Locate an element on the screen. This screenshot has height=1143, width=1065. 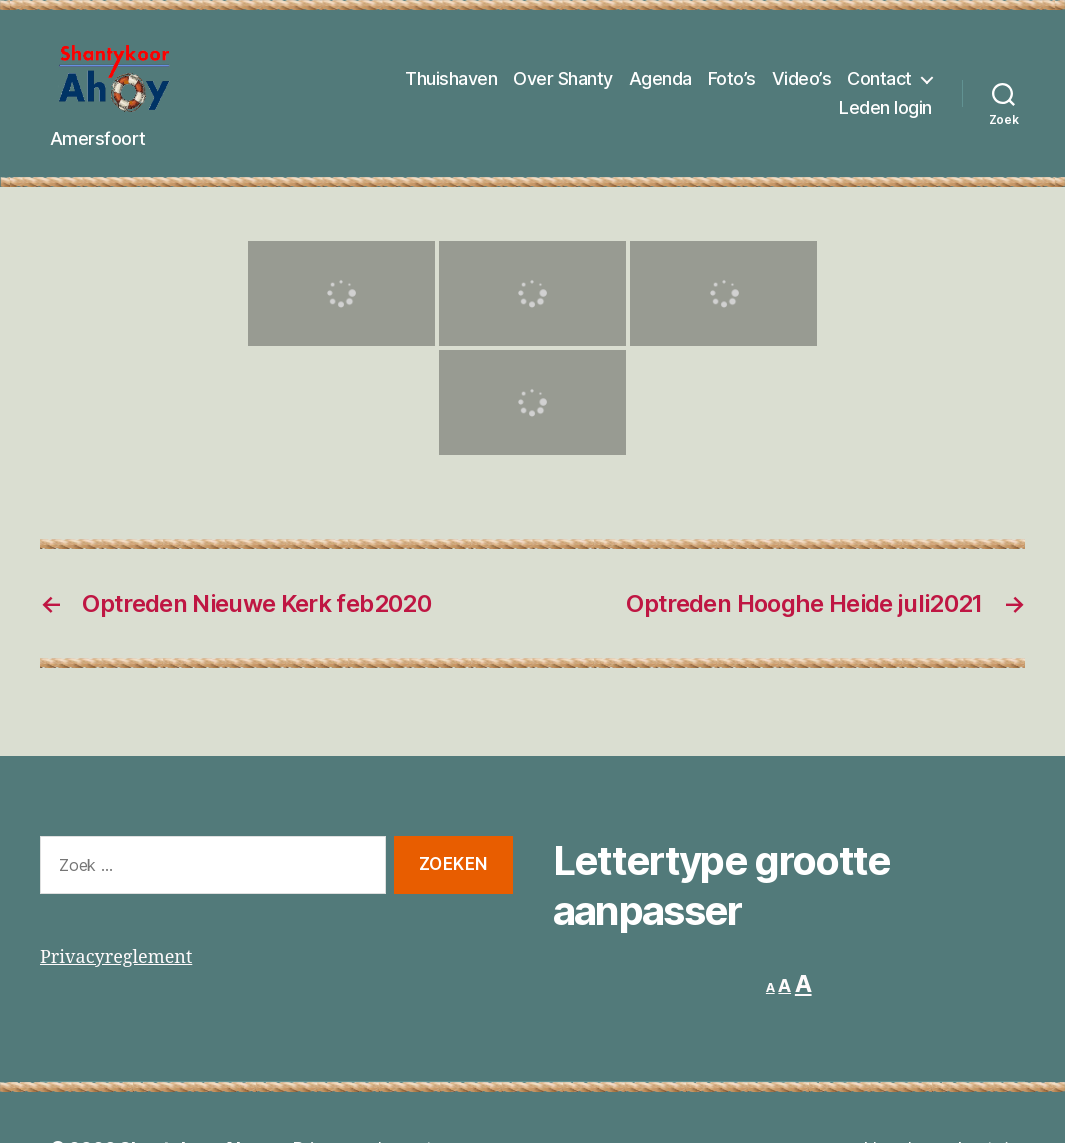
Over Shanty is located at coordinates (563, 83).